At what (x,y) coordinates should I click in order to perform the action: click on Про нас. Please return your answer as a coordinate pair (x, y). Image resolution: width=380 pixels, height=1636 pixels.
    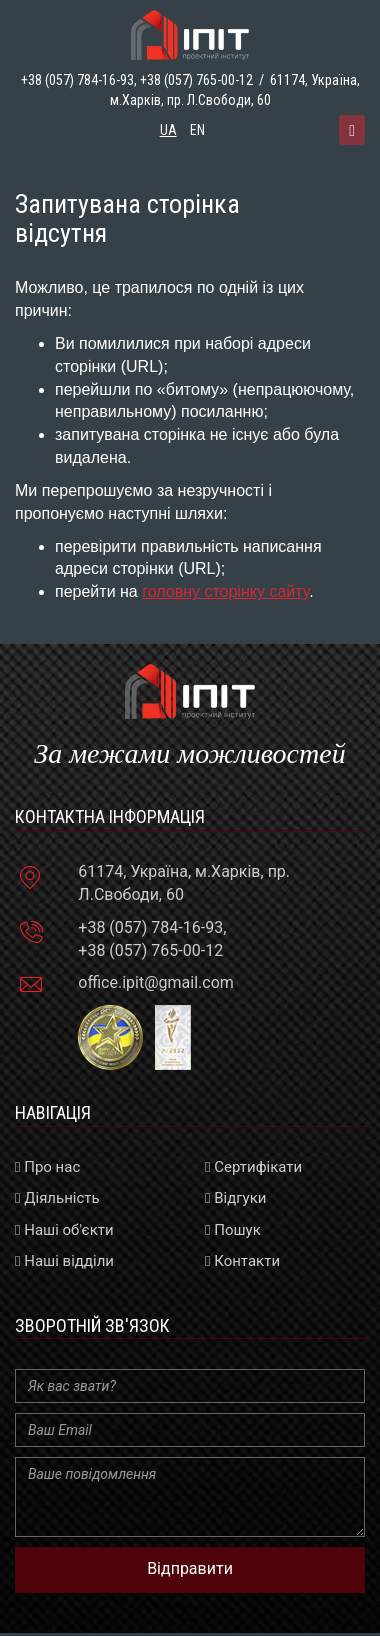
    Looking at the image, I should click on (47, 1167).